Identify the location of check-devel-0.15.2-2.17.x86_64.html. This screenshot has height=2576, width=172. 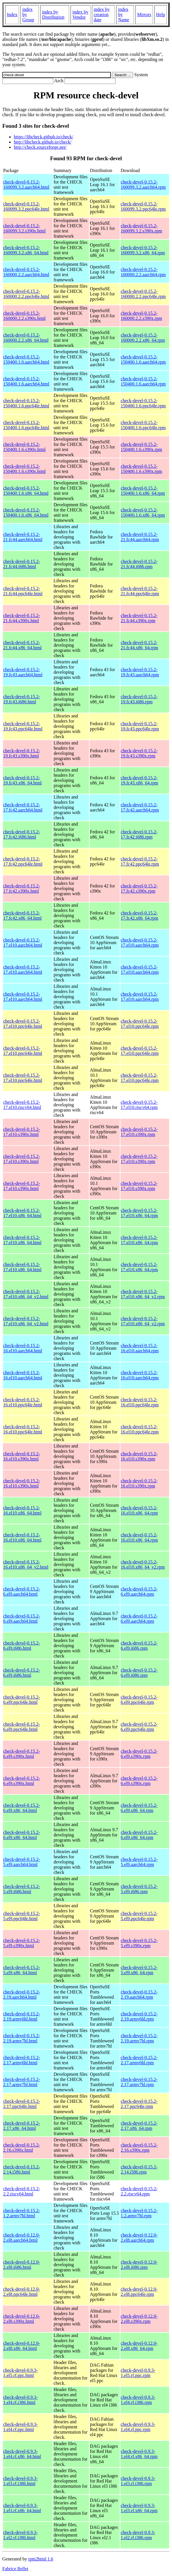
(21, 2126).